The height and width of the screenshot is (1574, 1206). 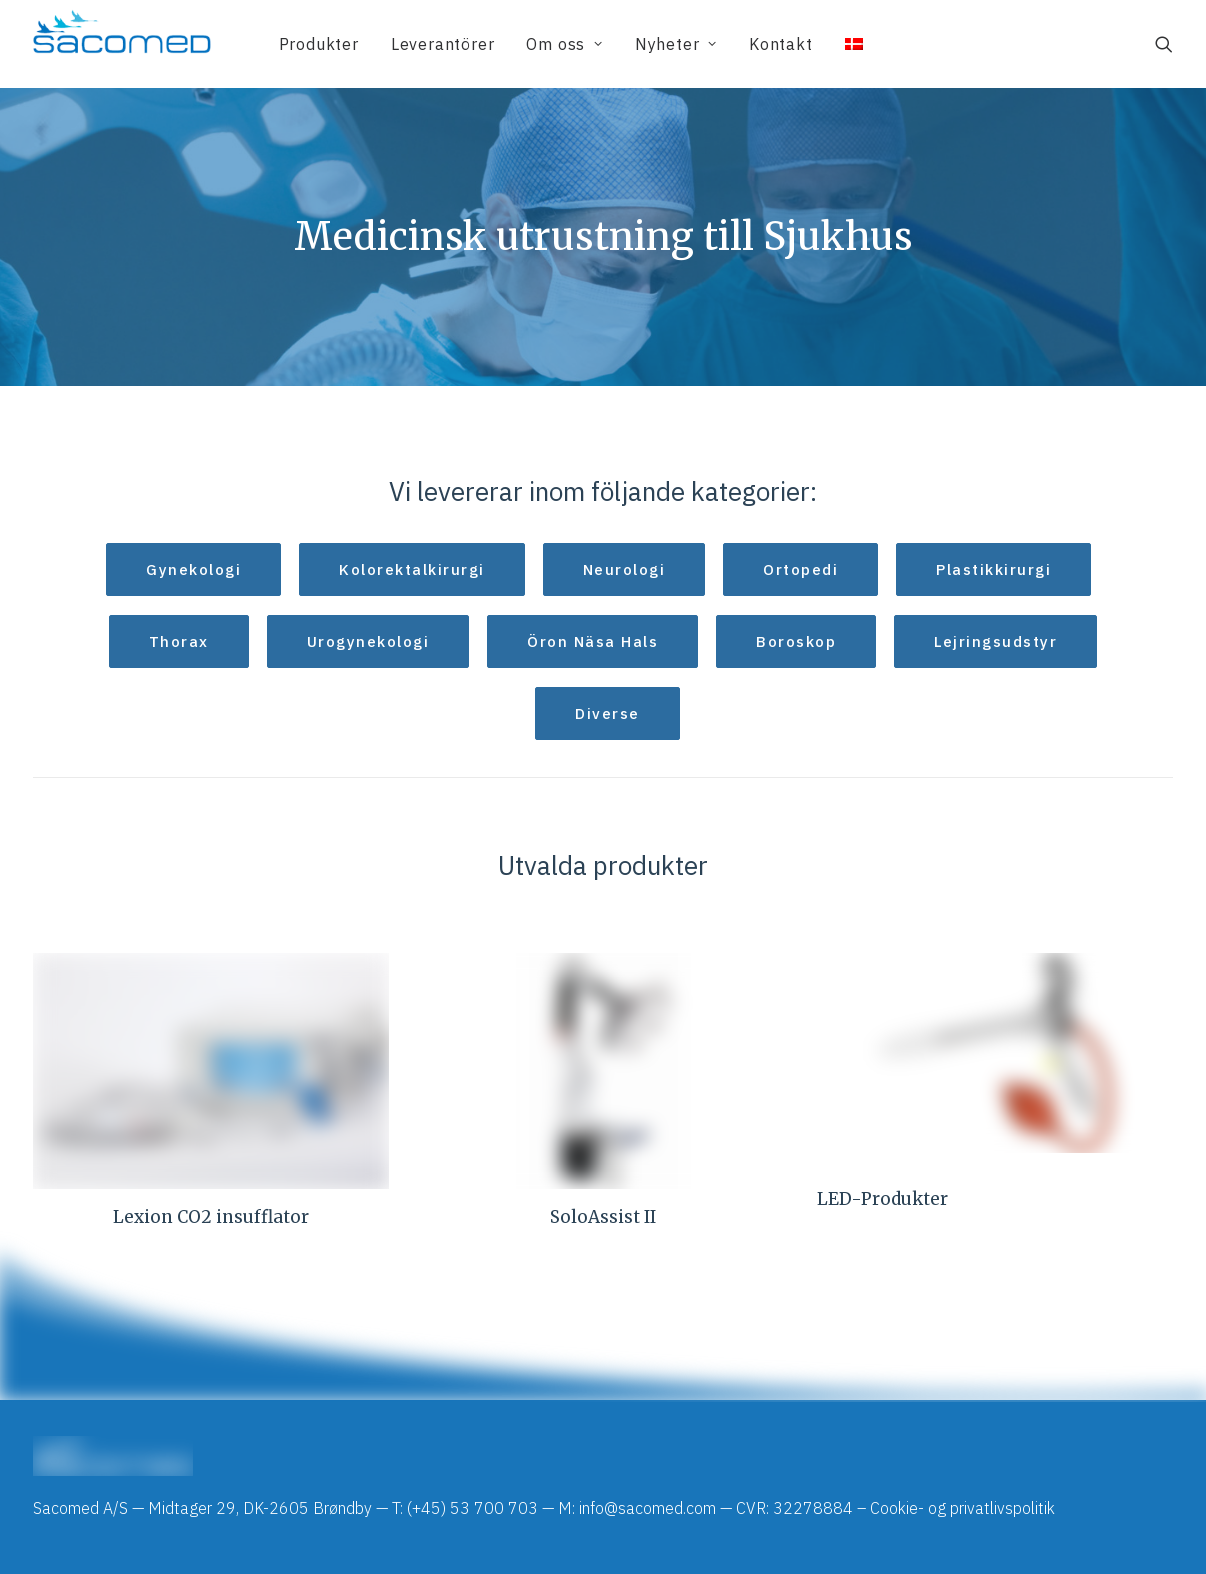 I want to click on [menuitem], so click(x=319, y=44).